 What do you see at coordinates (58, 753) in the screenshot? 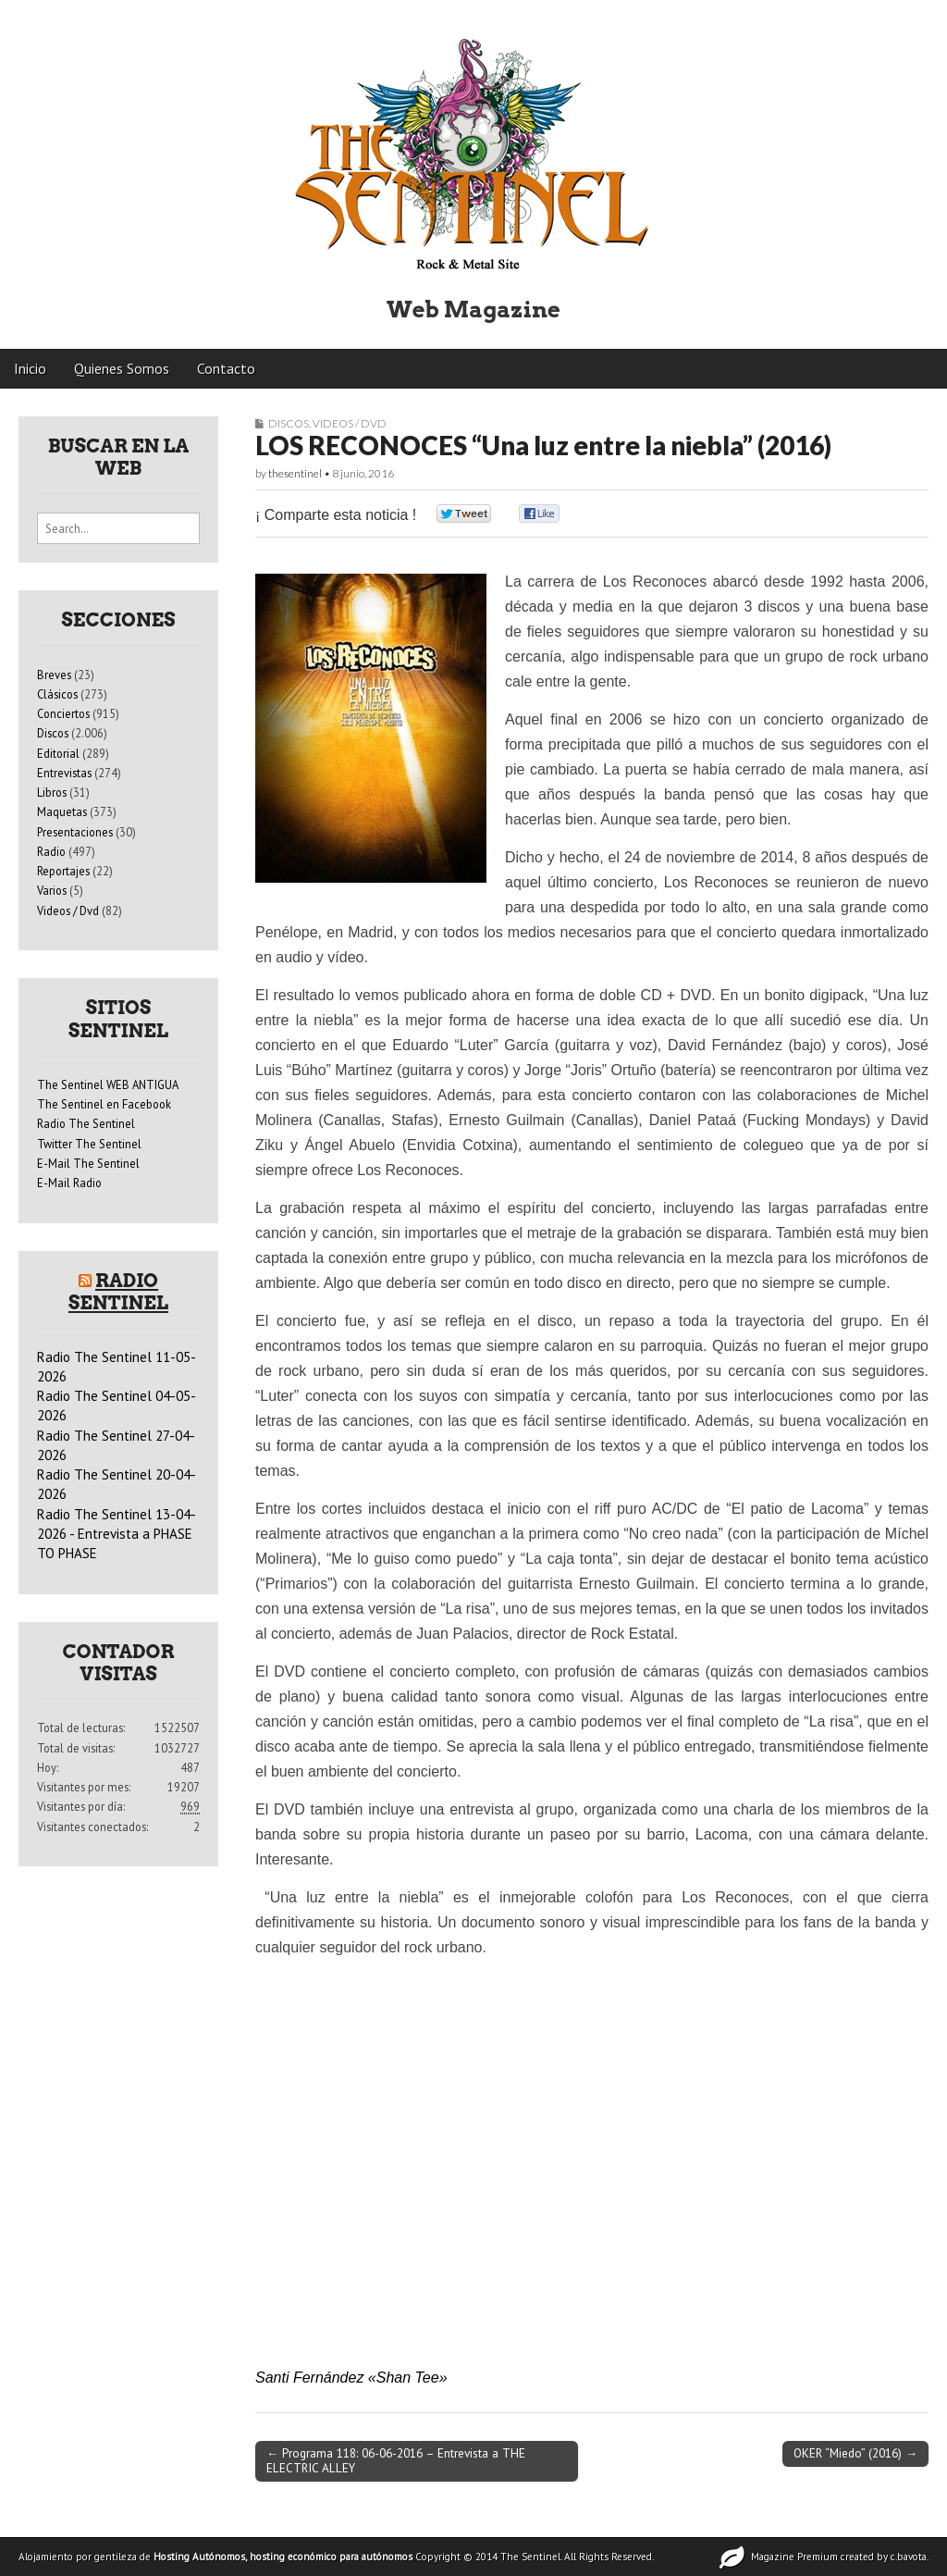
I see `Editorial` at bounding box center [58, 753].